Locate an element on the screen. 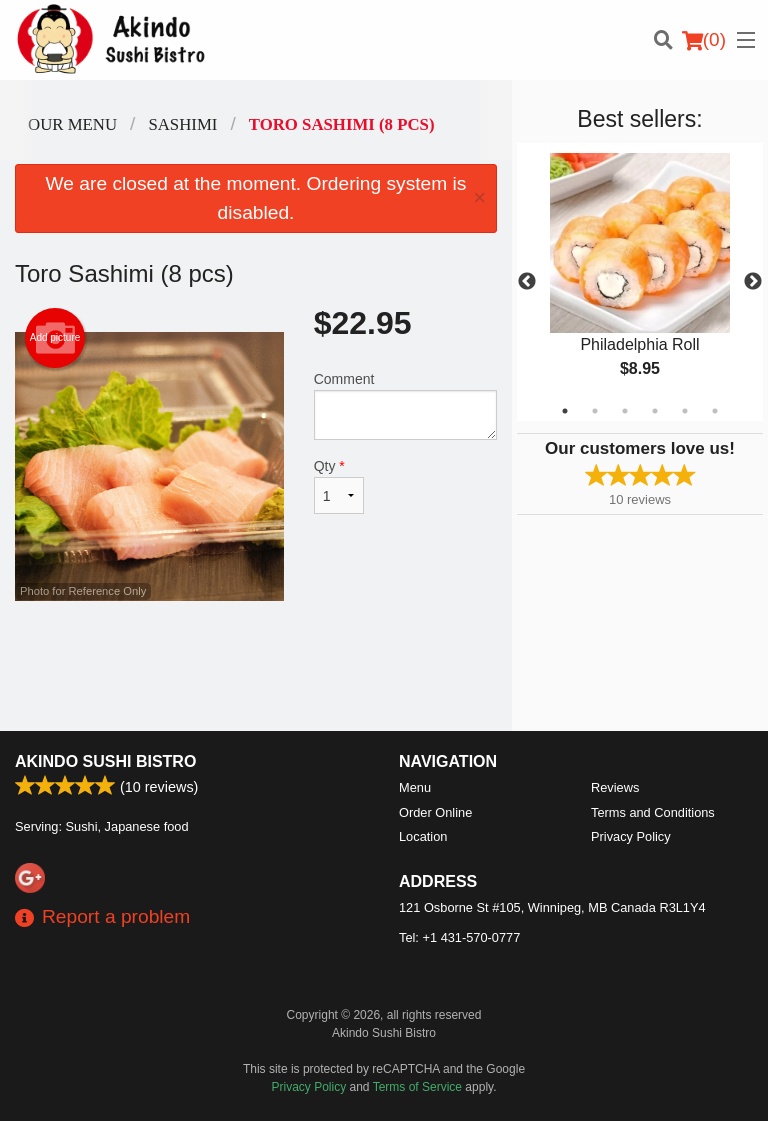  Terms and Conditions is located at coordinates (653, 812).